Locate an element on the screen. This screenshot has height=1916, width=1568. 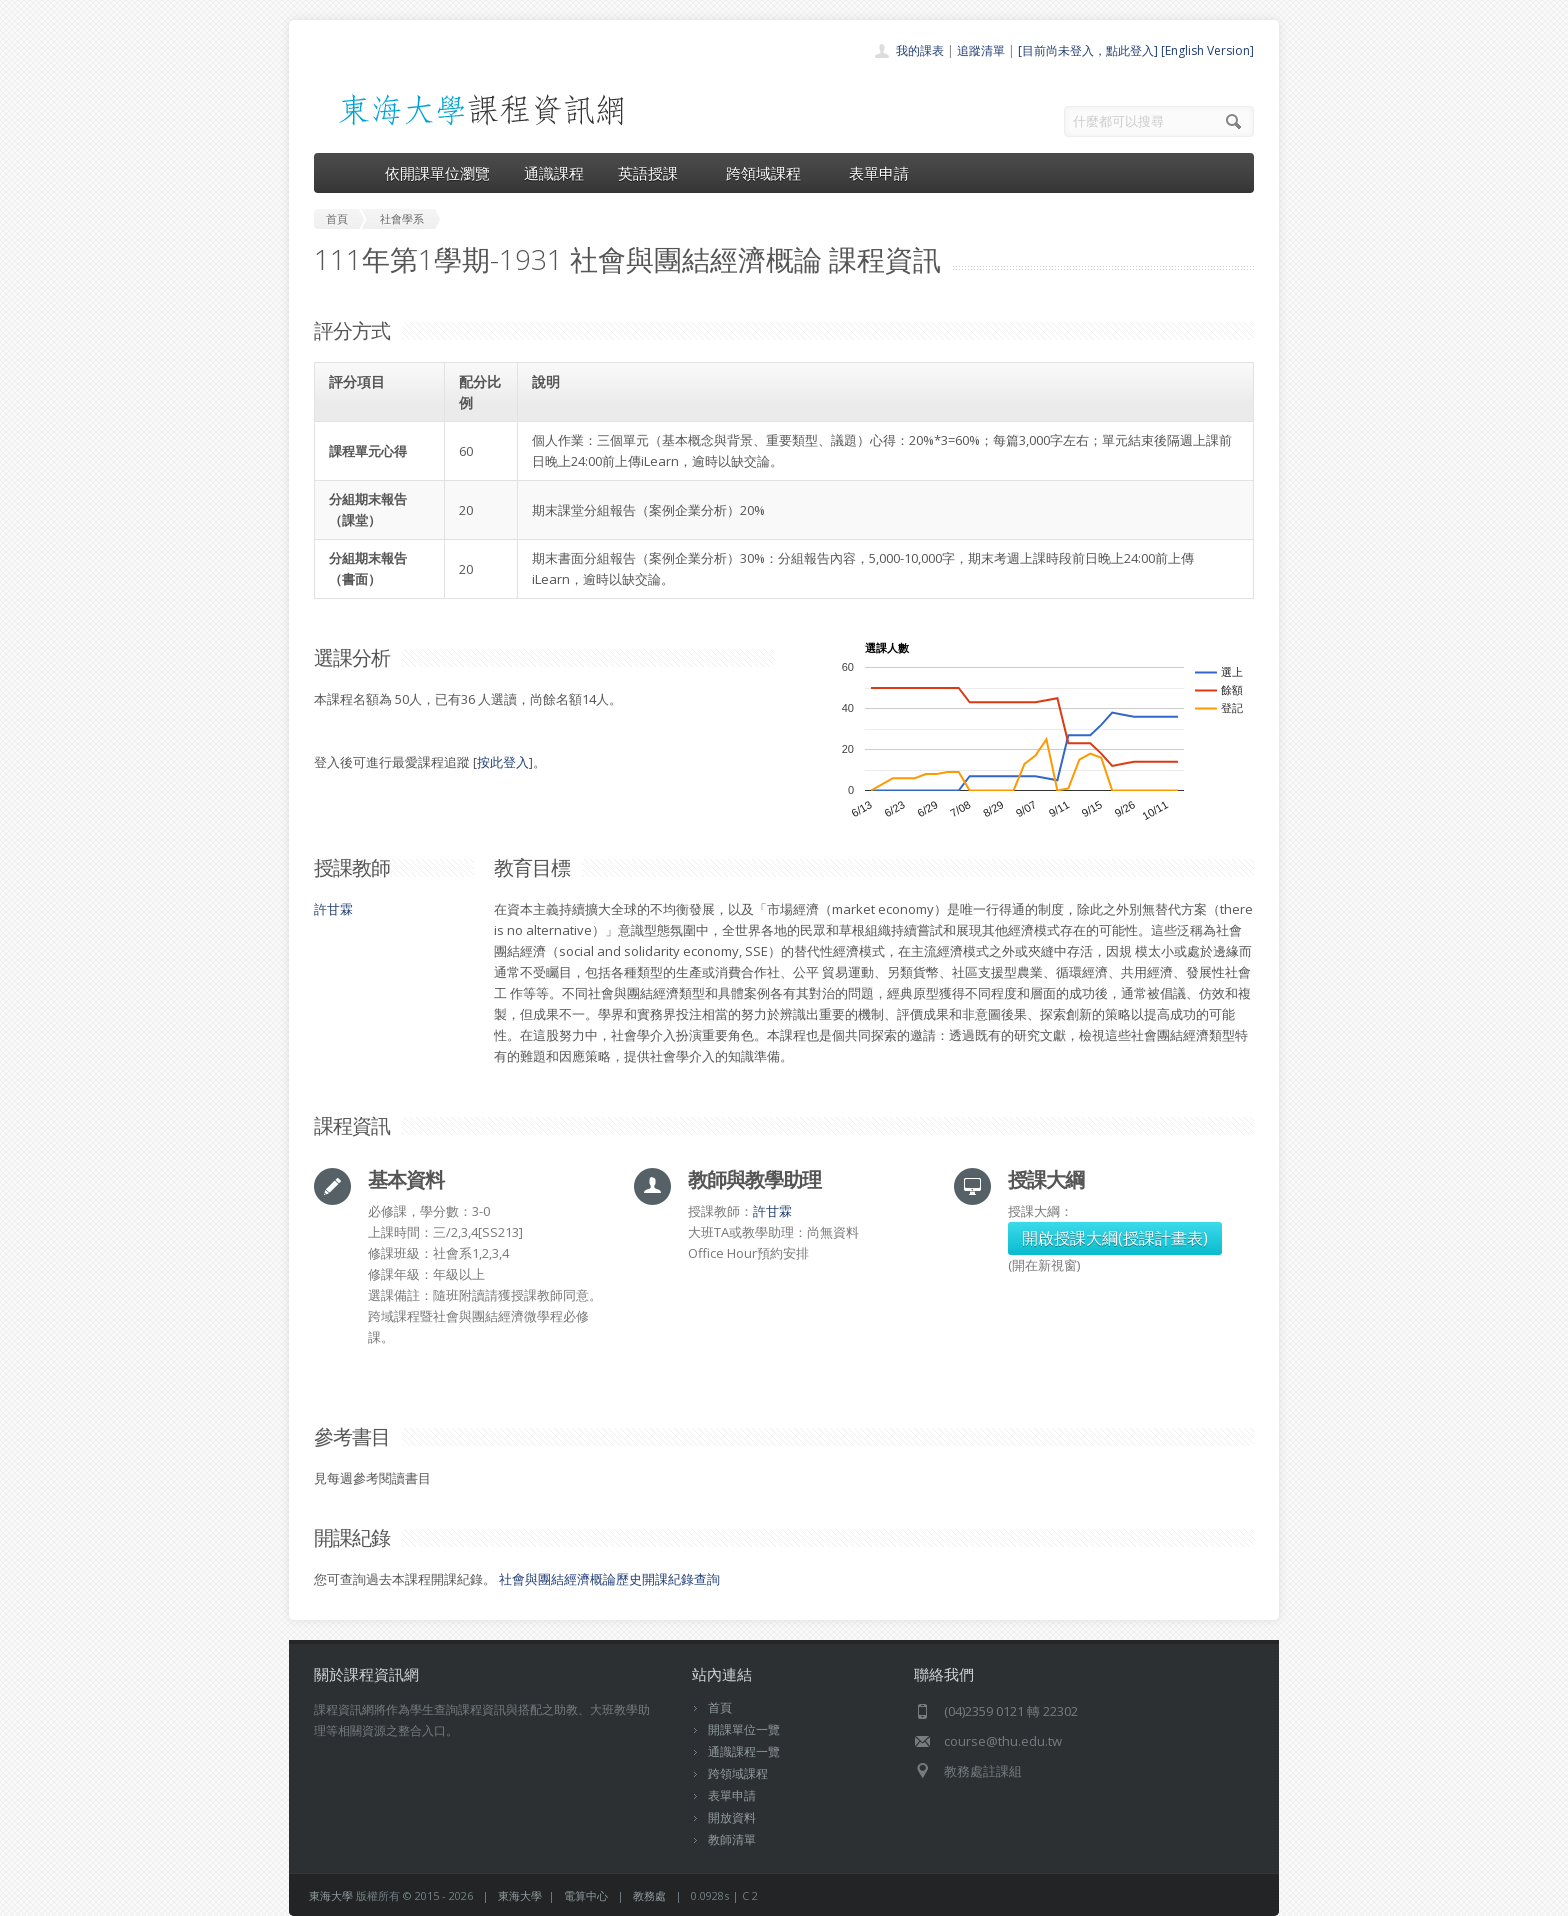
開課單位一覽 is located at coordinates (744, 1729).